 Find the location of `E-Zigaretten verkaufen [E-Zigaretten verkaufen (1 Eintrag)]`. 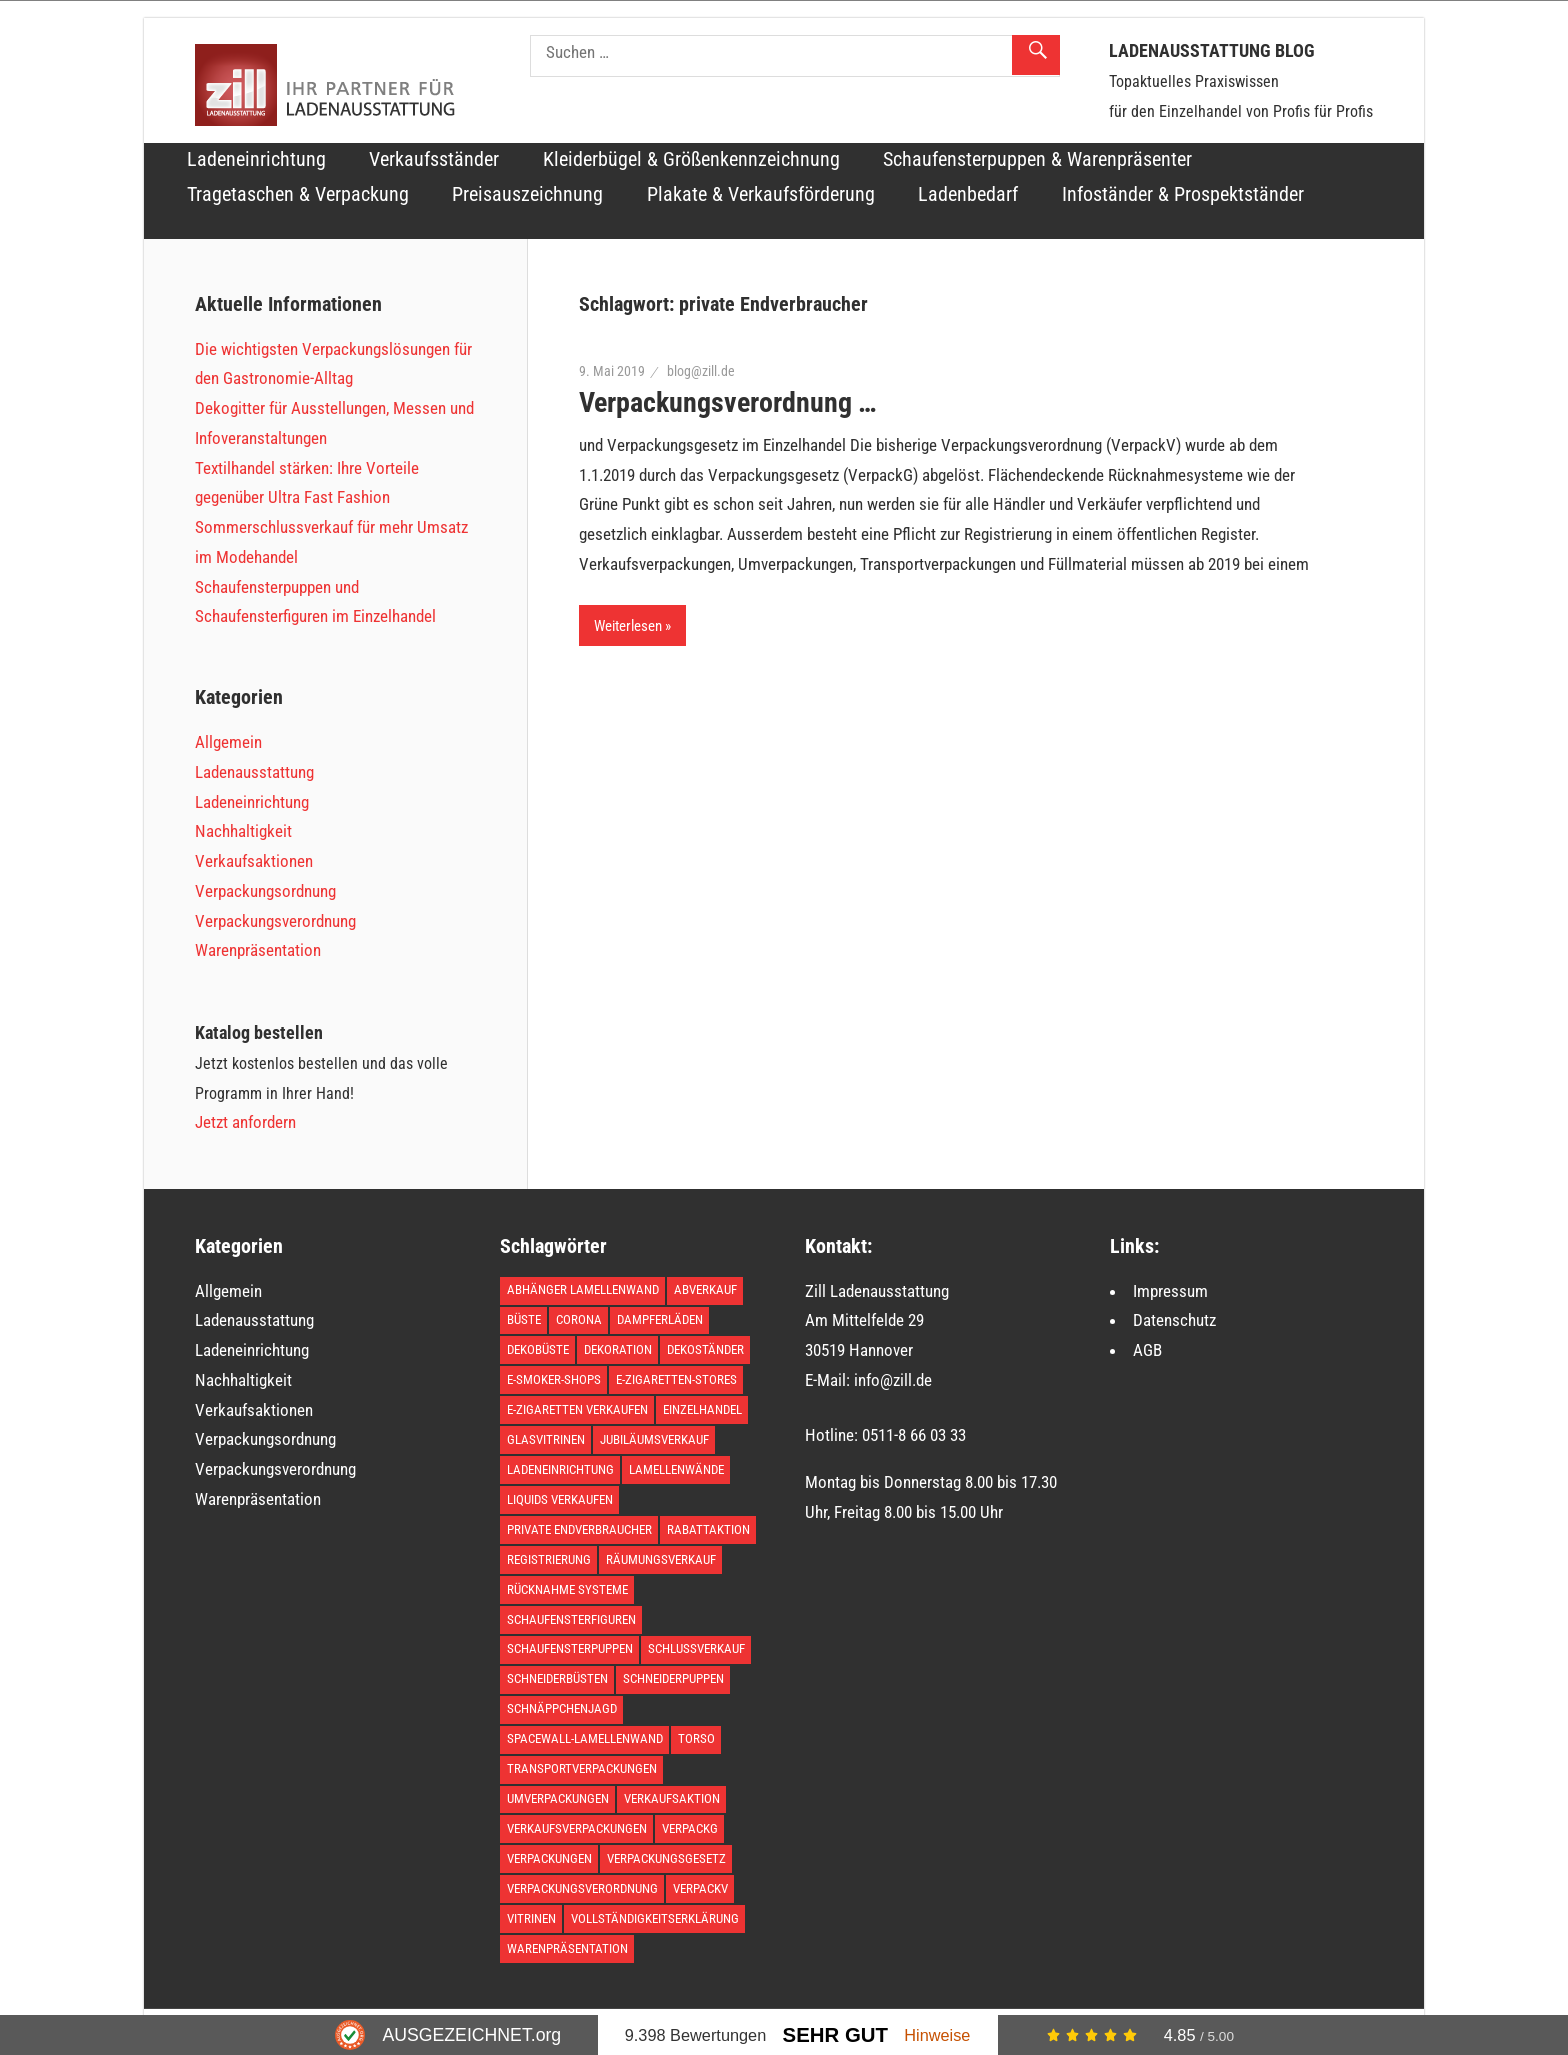

E-Zigaretten verkaufen [E-Zigaretten verkaufen (1 Eintrag)] is located at coordinates (577, 1409).